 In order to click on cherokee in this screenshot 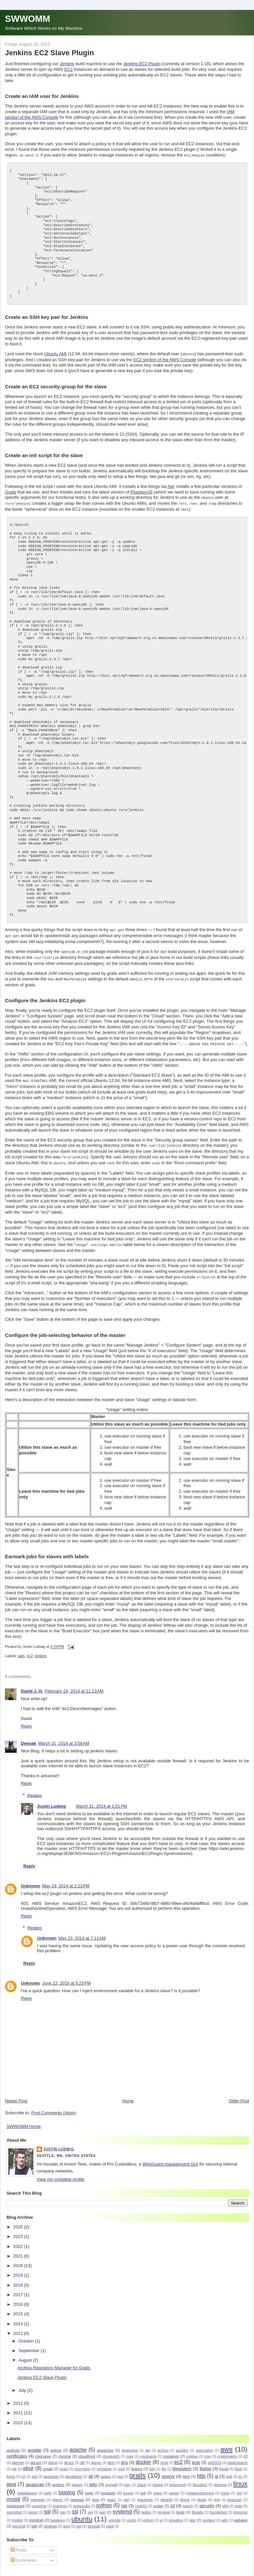, I will do `click(43, 2450)`.